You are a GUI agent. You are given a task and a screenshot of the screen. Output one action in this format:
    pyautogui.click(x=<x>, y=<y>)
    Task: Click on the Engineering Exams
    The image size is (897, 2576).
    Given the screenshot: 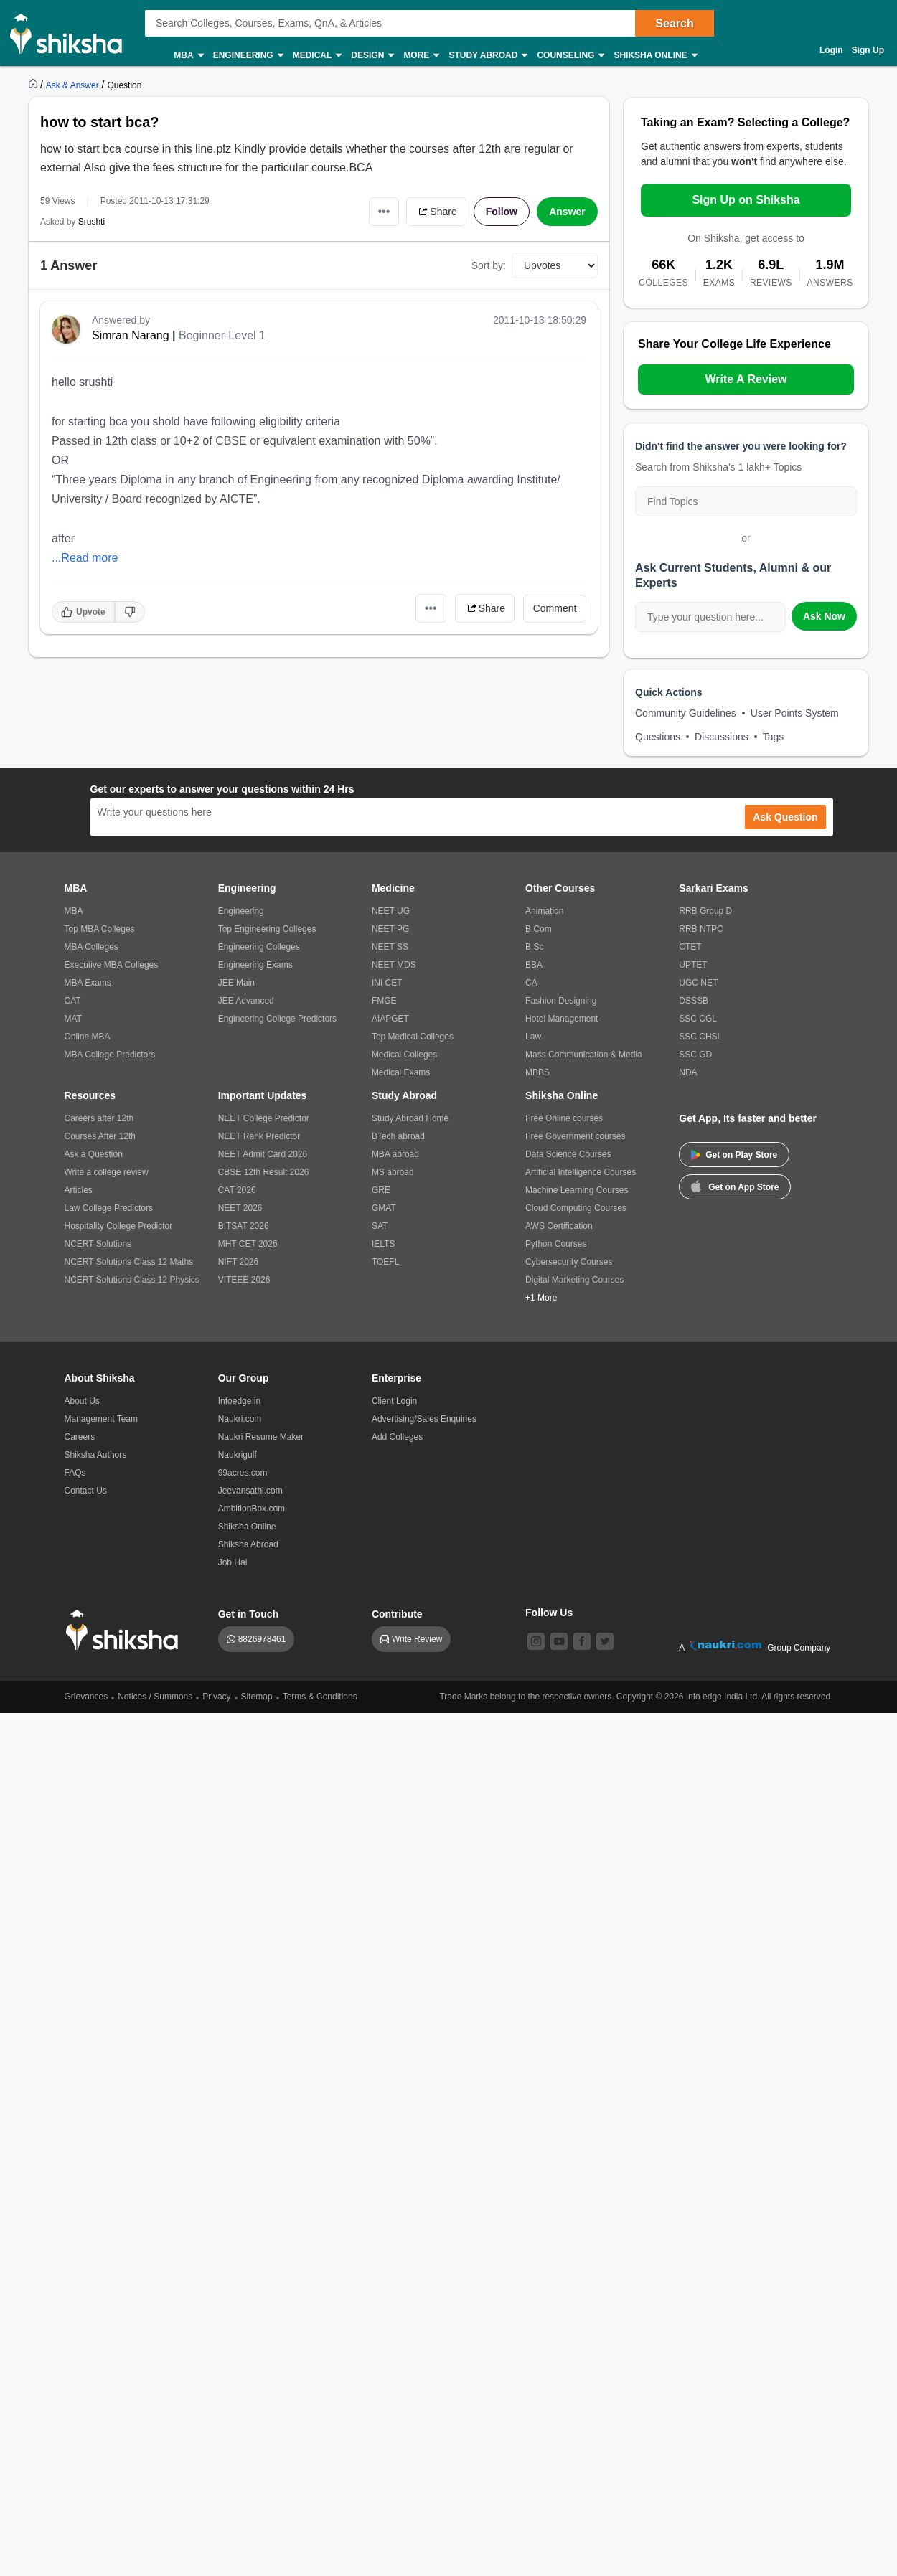 What is the action you would take?
    pyautogui.click(x=255, y=965)
    